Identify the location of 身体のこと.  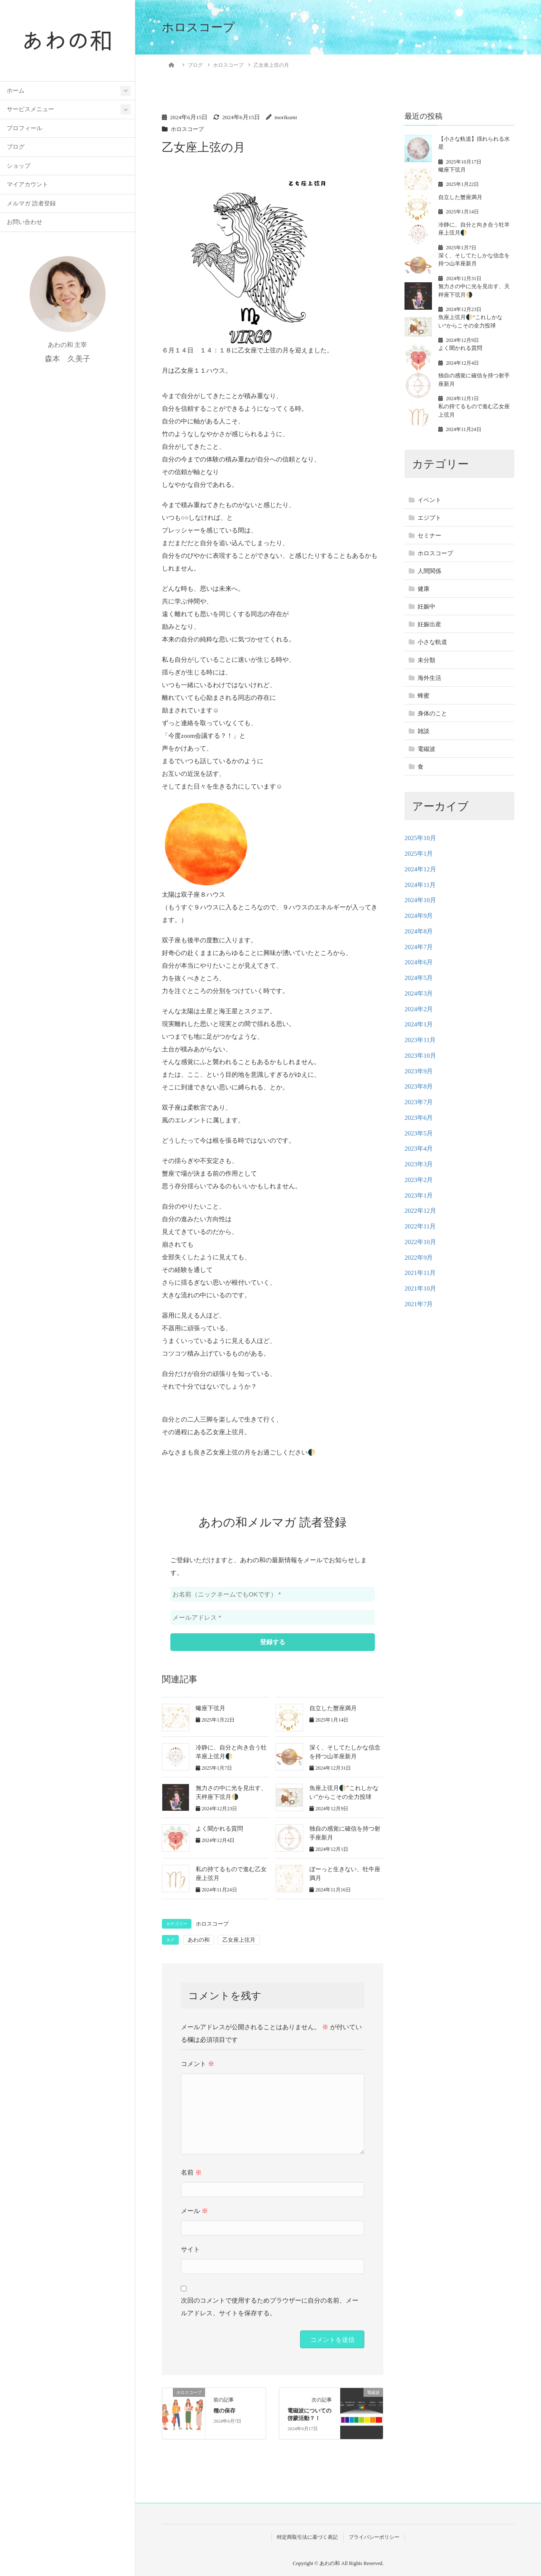
(432, 713).